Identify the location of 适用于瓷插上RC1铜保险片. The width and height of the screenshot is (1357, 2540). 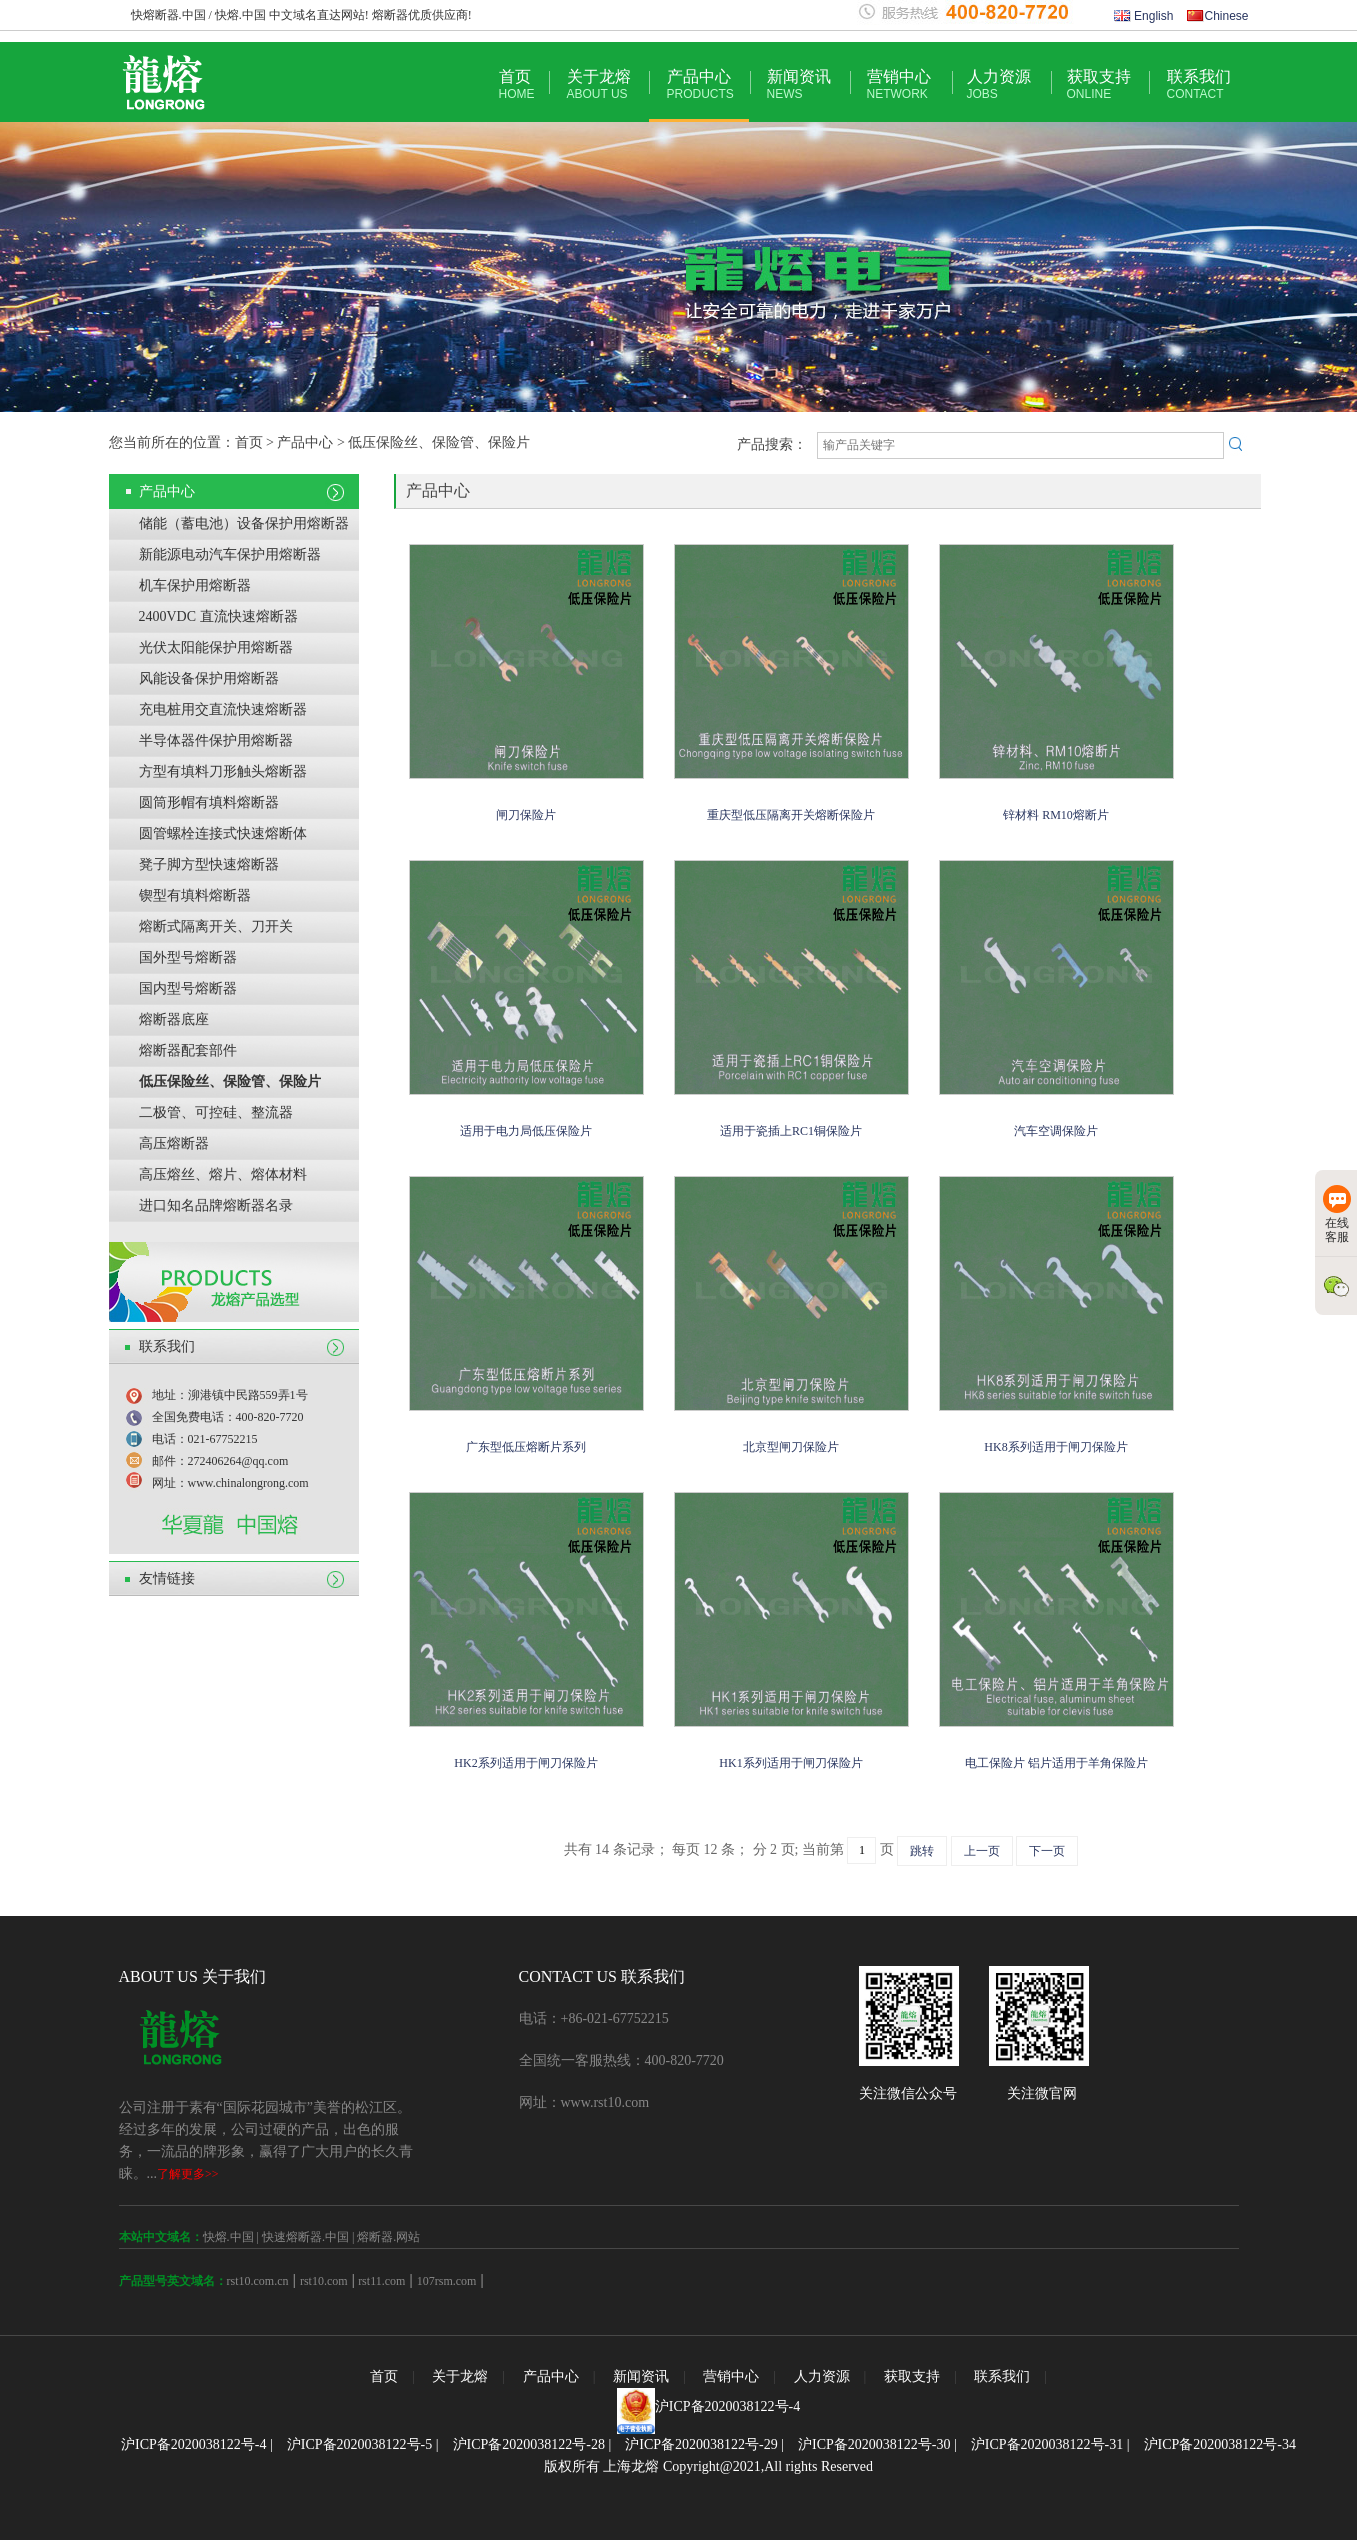
(791, 1131).